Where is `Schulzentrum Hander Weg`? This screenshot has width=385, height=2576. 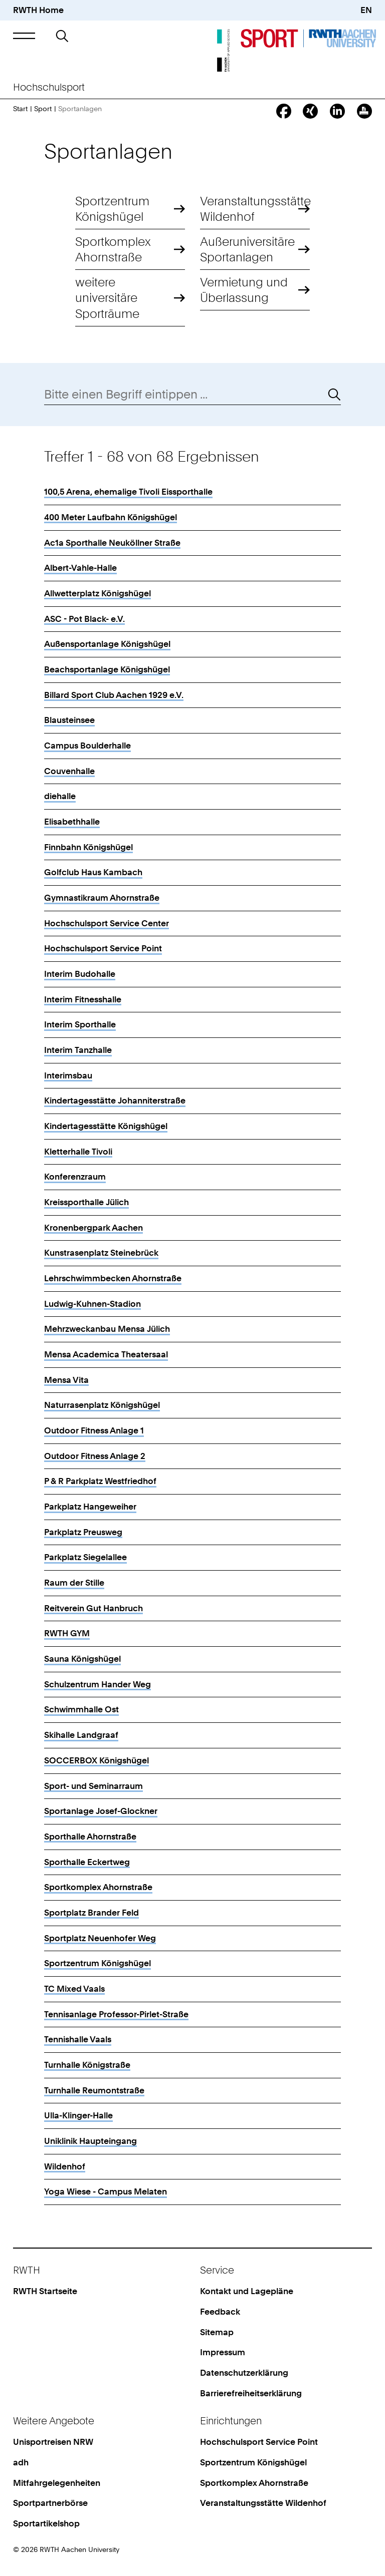
Schulzentrum Hander Weg is located at coordinates (97, 1684).